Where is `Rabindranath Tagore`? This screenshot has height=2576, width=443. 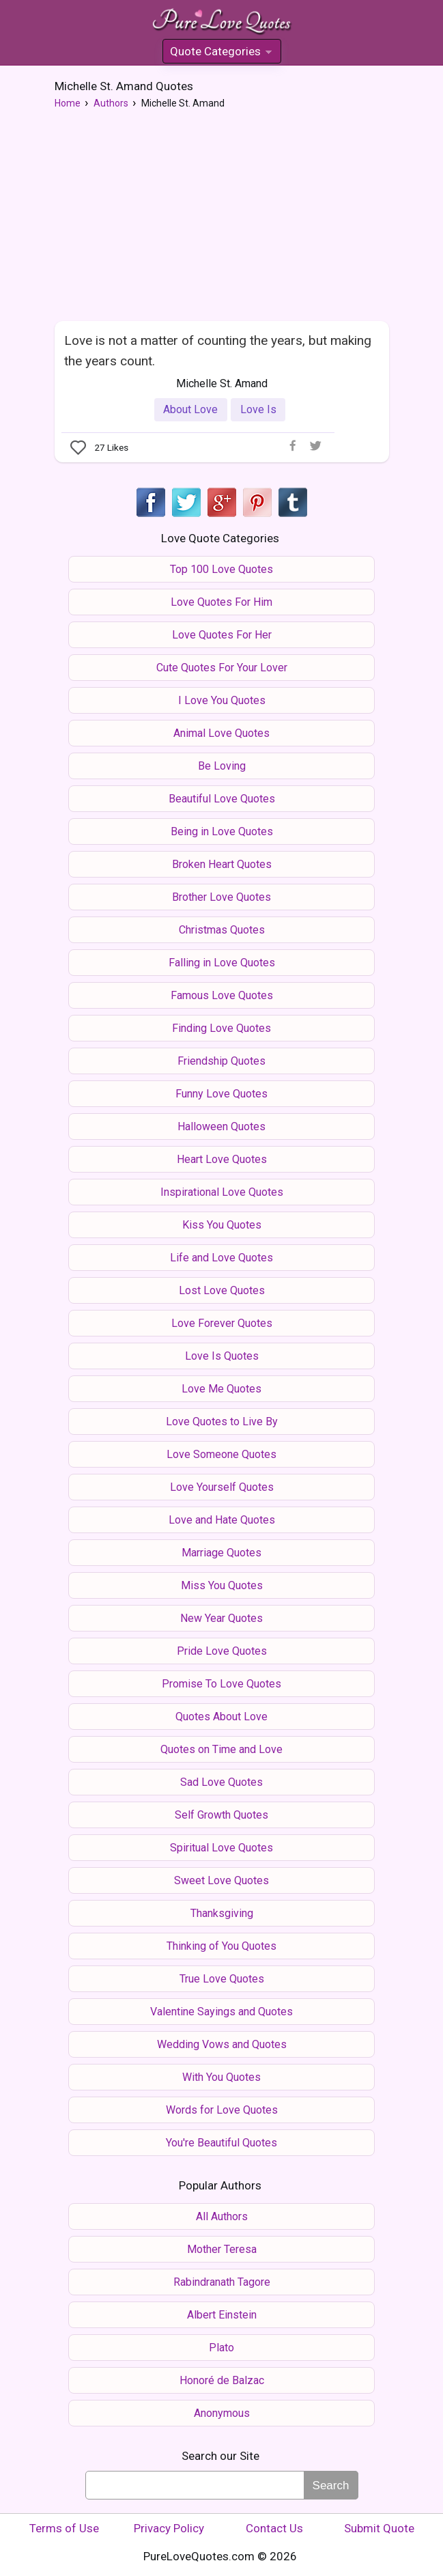
Rabindranath Tagore is located at coordinates (221, 2282).